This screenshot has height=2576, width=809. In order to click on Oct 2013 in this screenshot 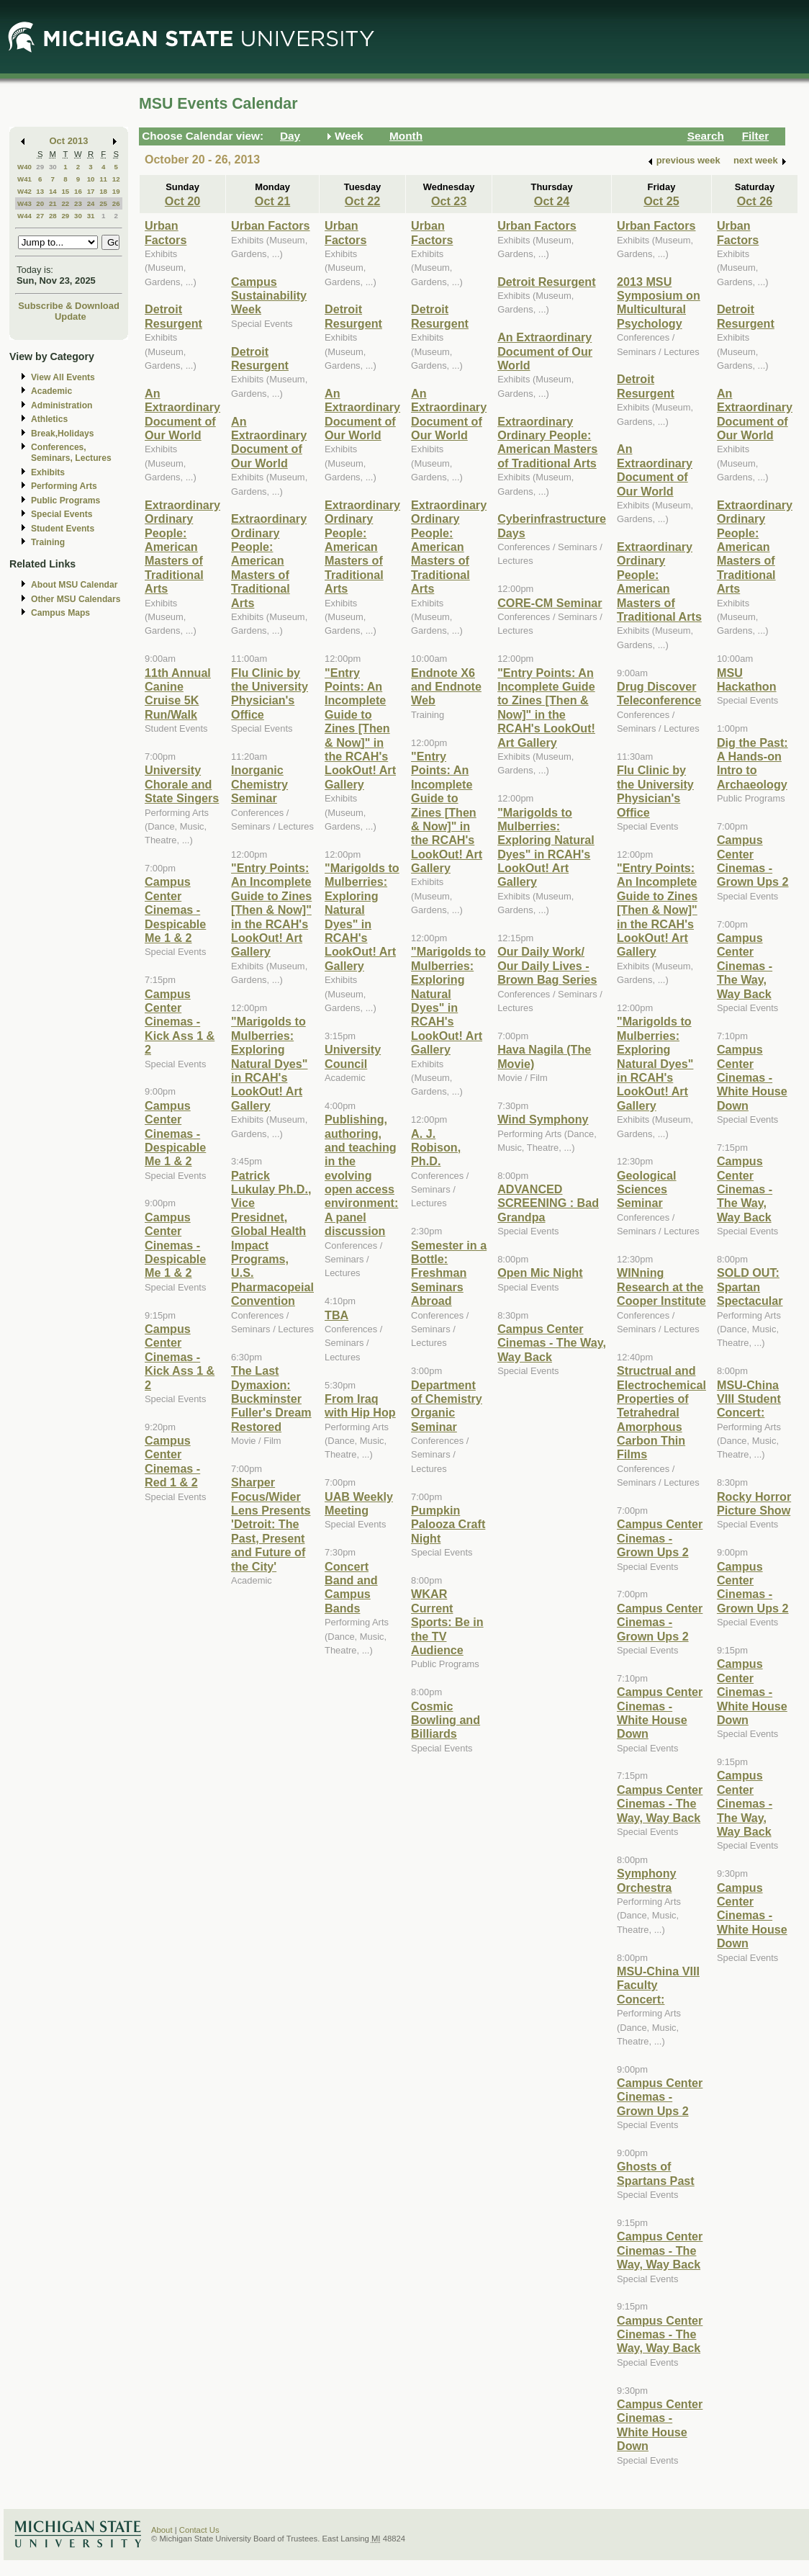, I will do `click(69, 140)`.